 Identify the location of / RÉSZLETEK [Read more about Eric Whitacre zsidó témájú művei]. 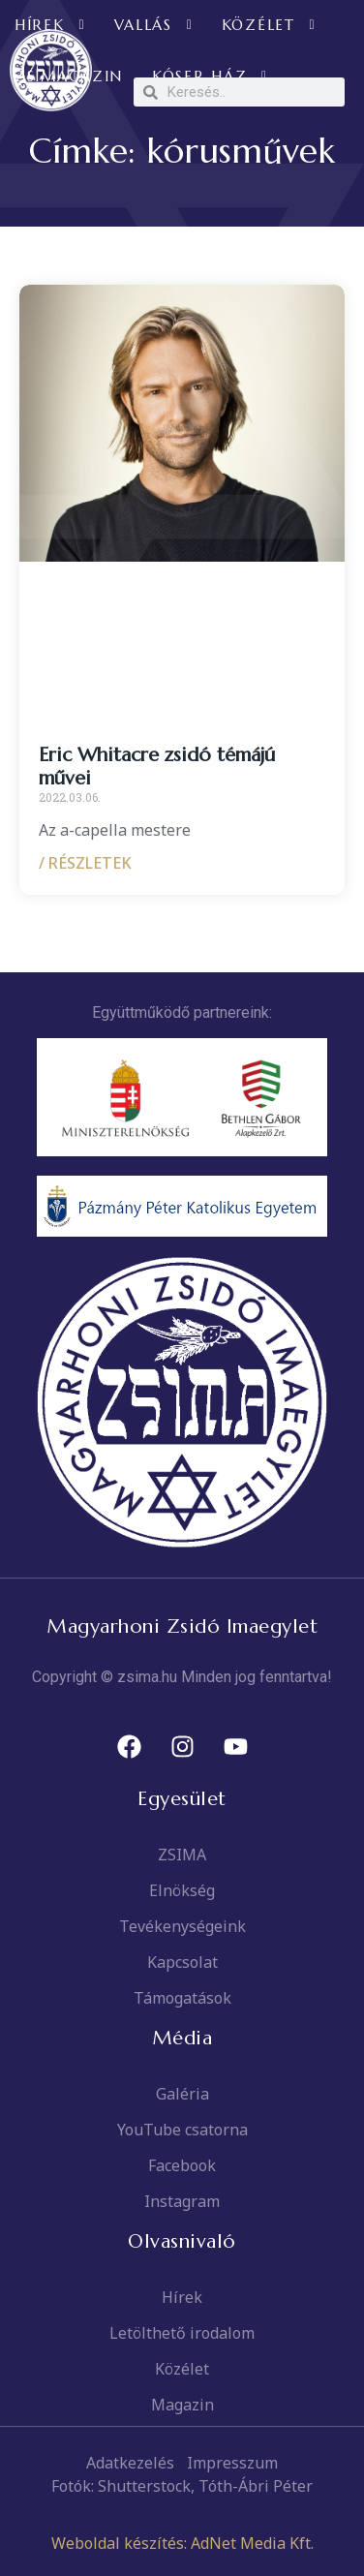
(85, 863).